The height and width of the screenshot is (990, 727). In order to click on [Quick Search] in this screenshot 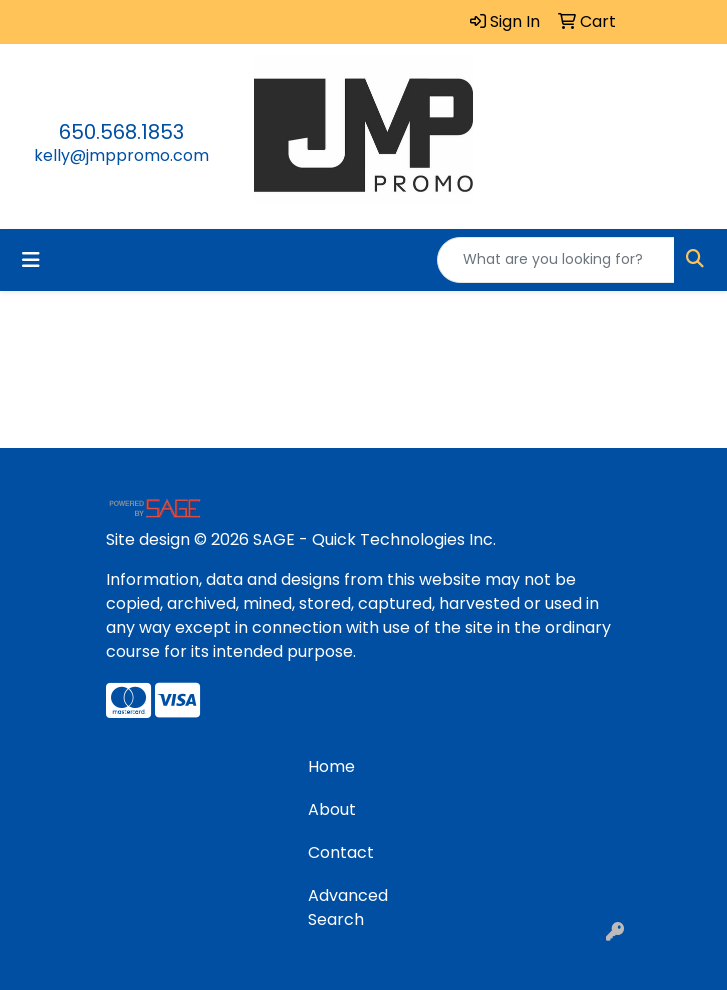, I will do `click(556, 260)`.